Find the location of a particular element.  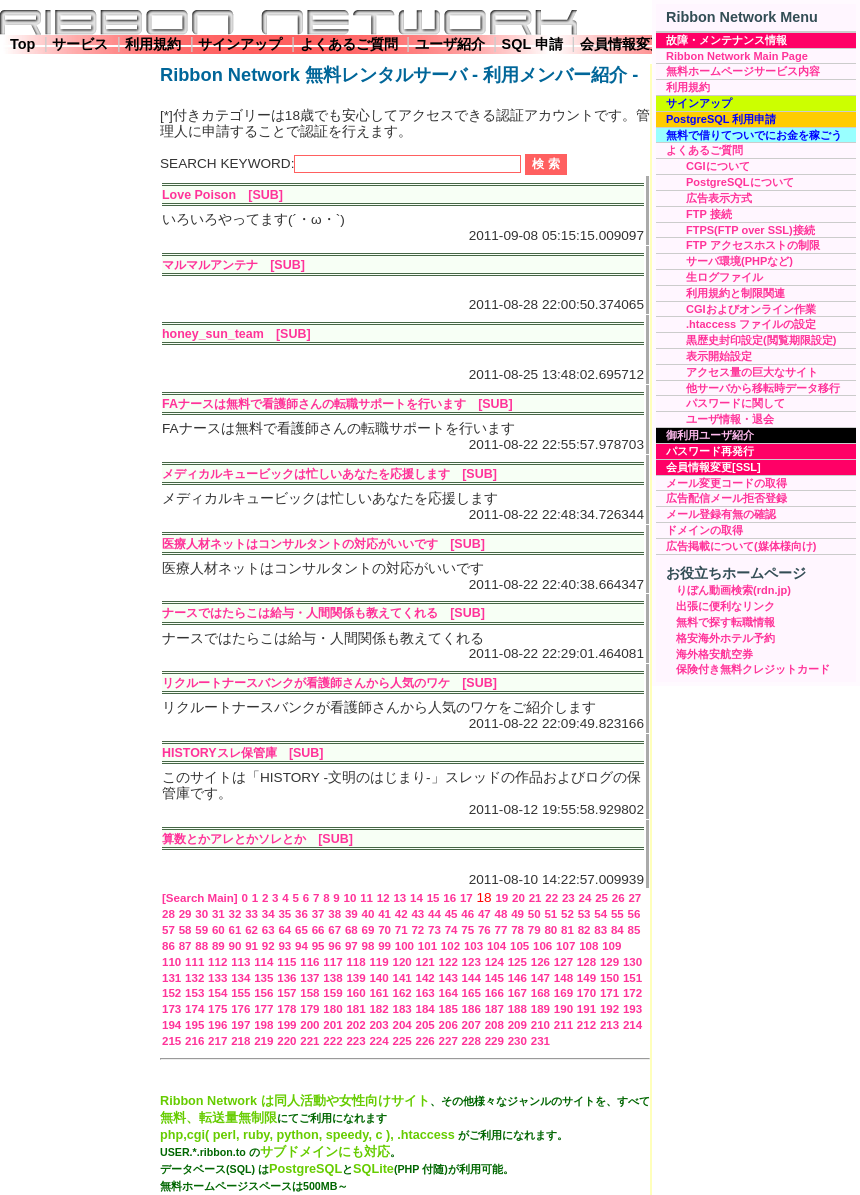

アクセス量の巨大なサイト is located at coordinates (752, 372).